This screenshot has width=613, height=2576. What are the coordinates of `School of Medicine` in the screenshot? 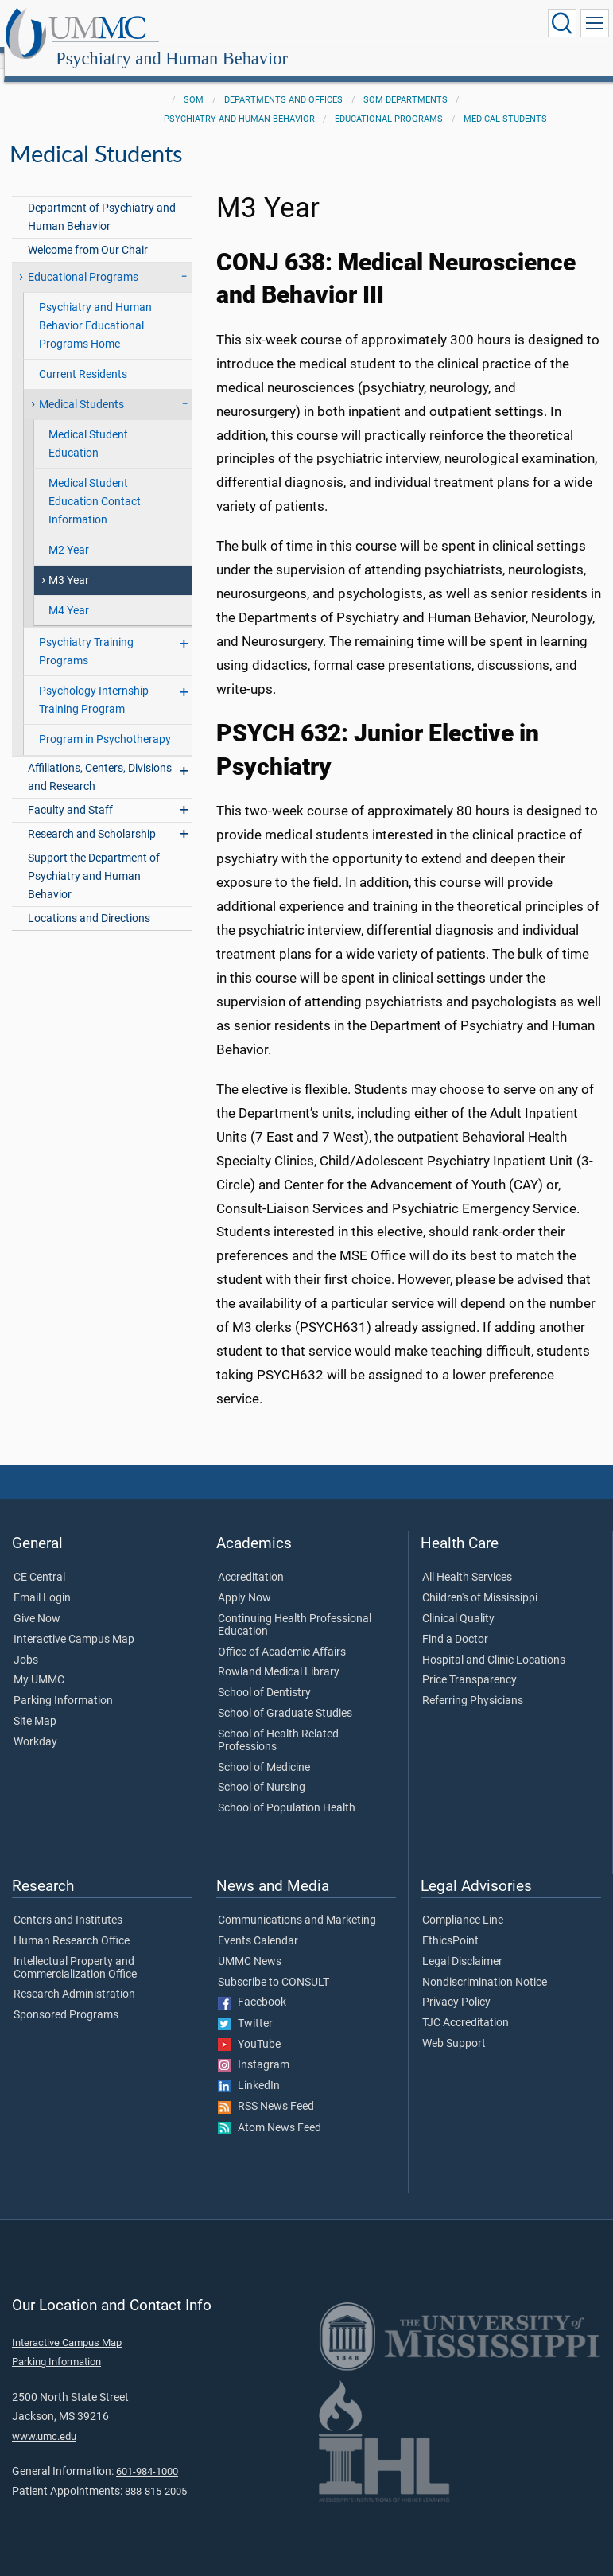 It's located at (264, 1750).